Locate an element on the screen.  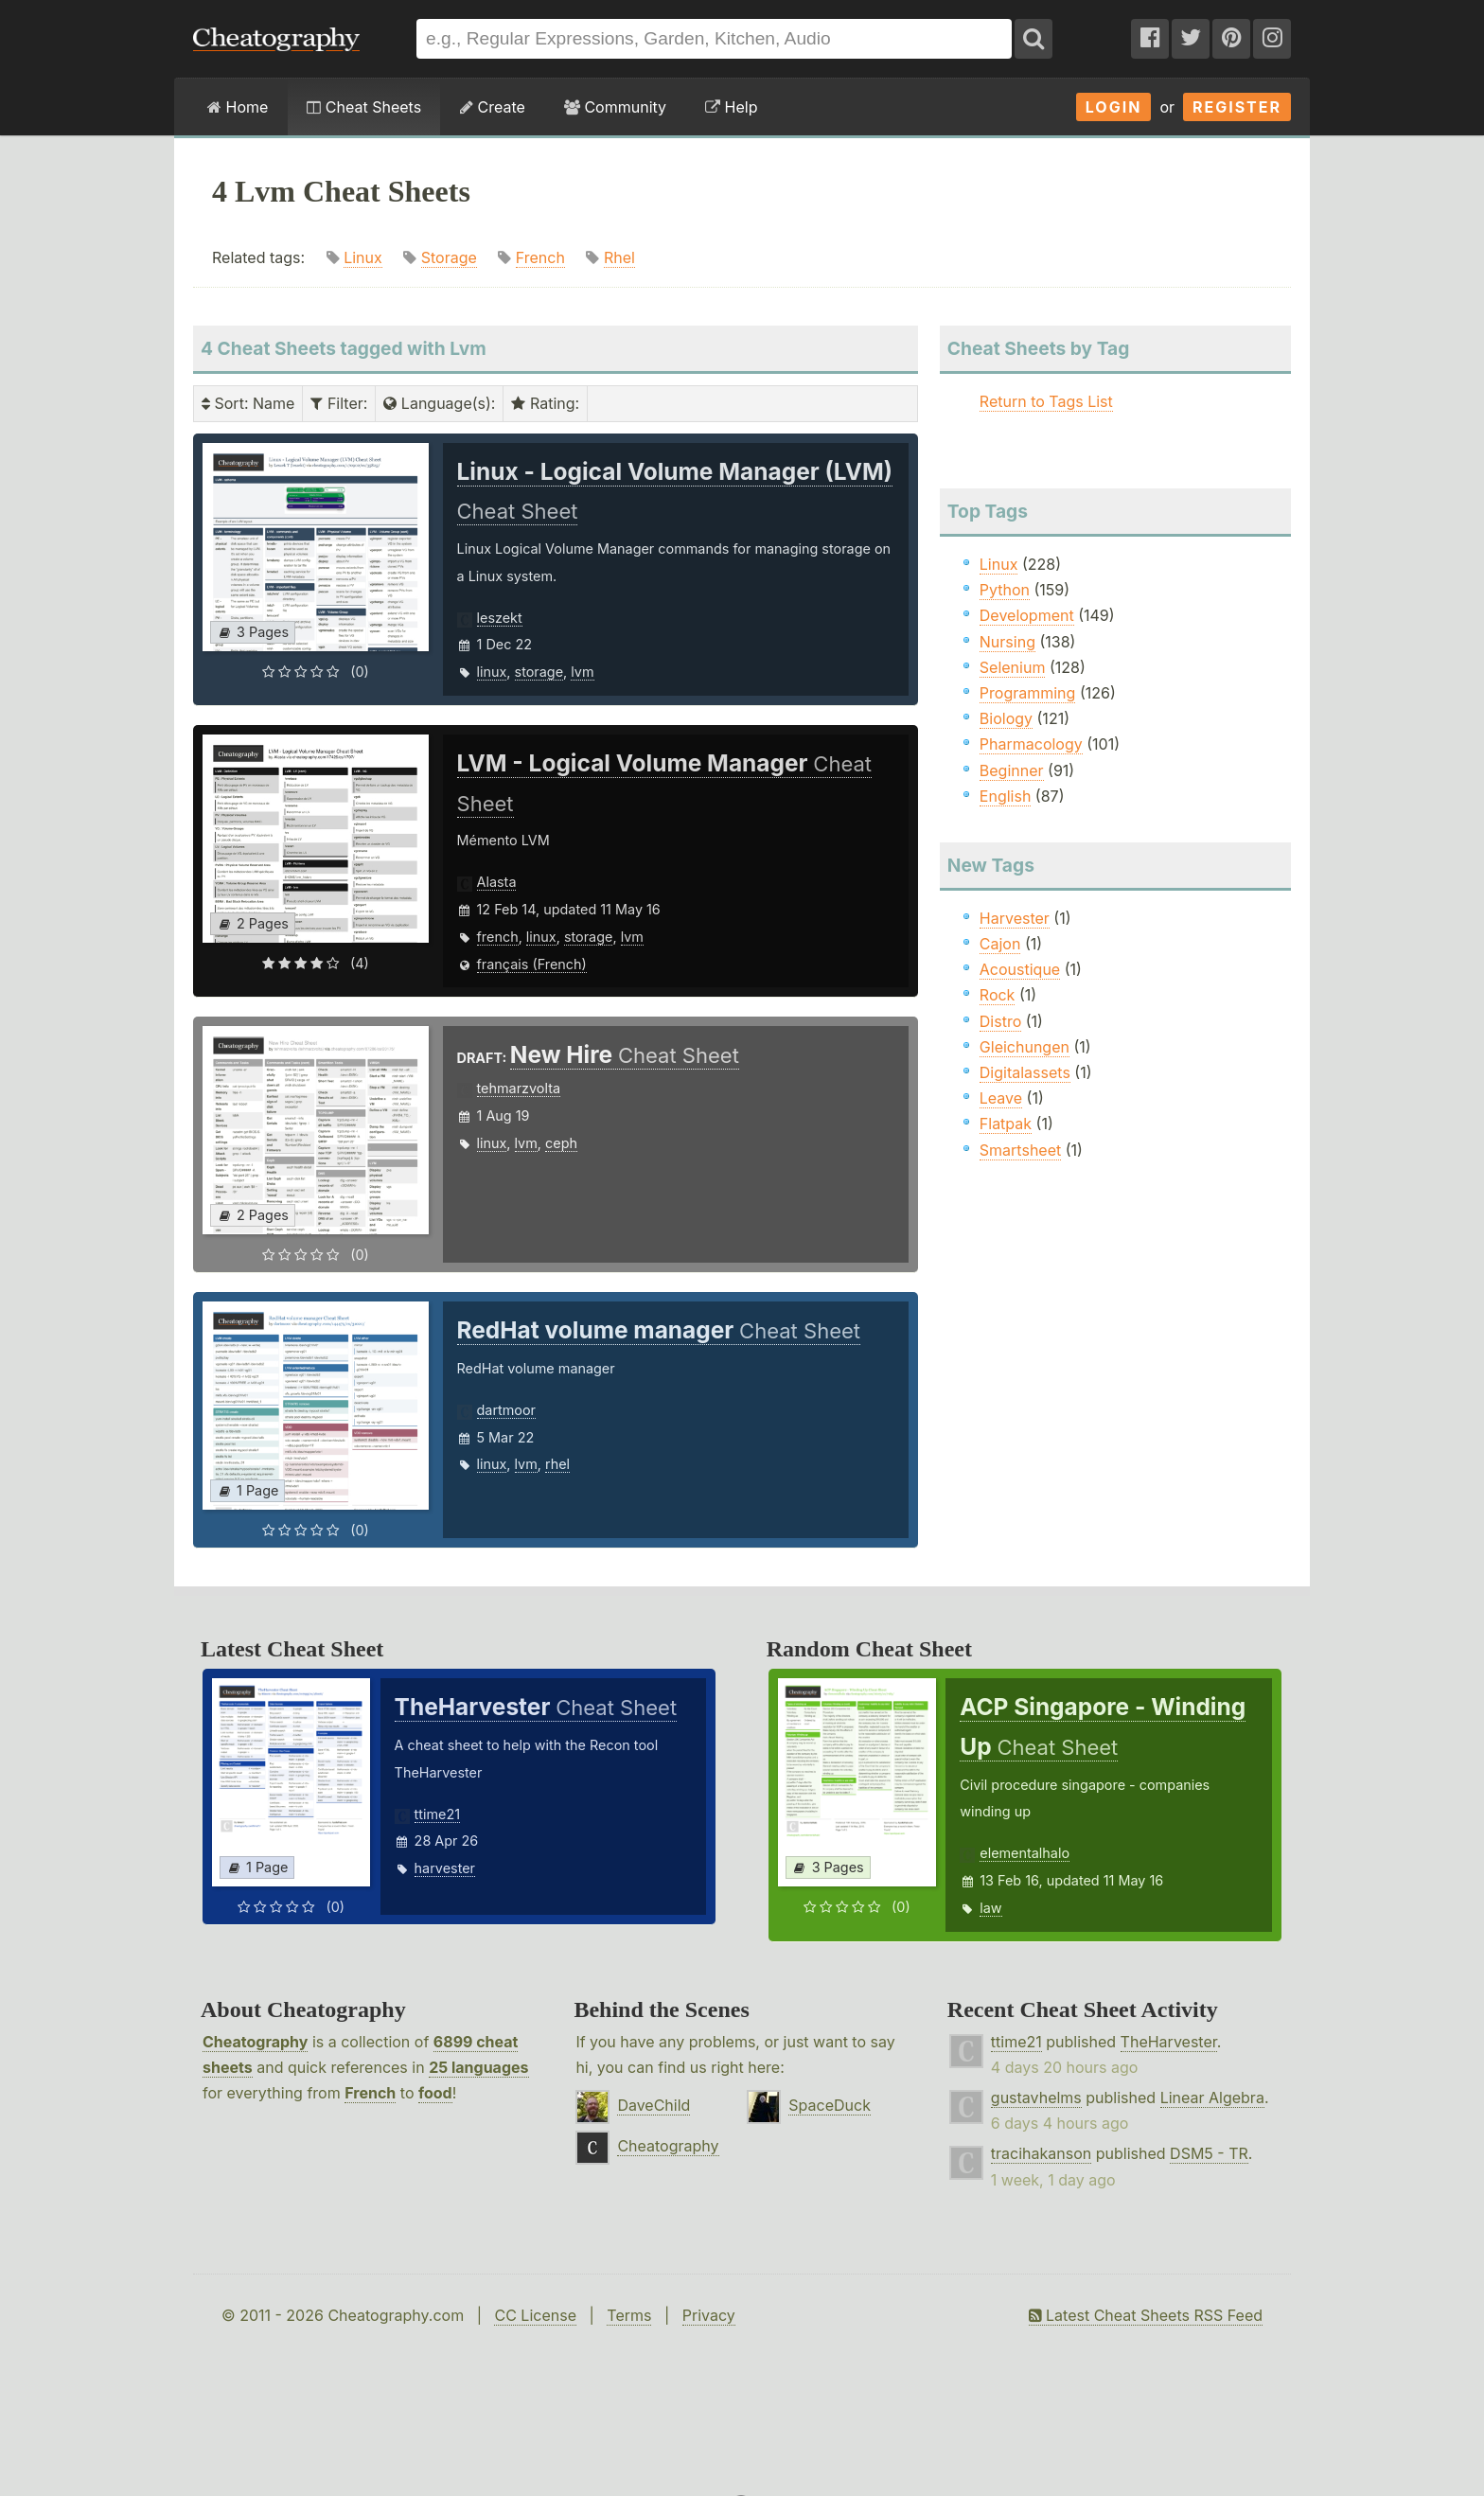
Acoustique is located at coordinates (1020, 969).